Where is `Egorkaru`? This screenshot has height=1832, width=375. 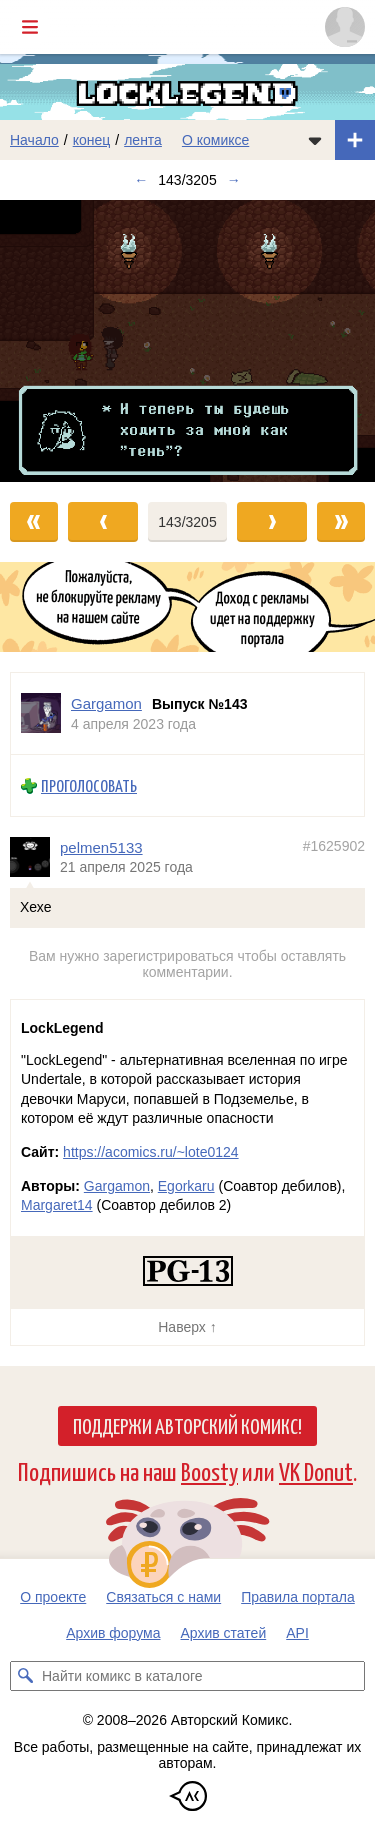
Egorkaru is located at coordinates (186, 1186).